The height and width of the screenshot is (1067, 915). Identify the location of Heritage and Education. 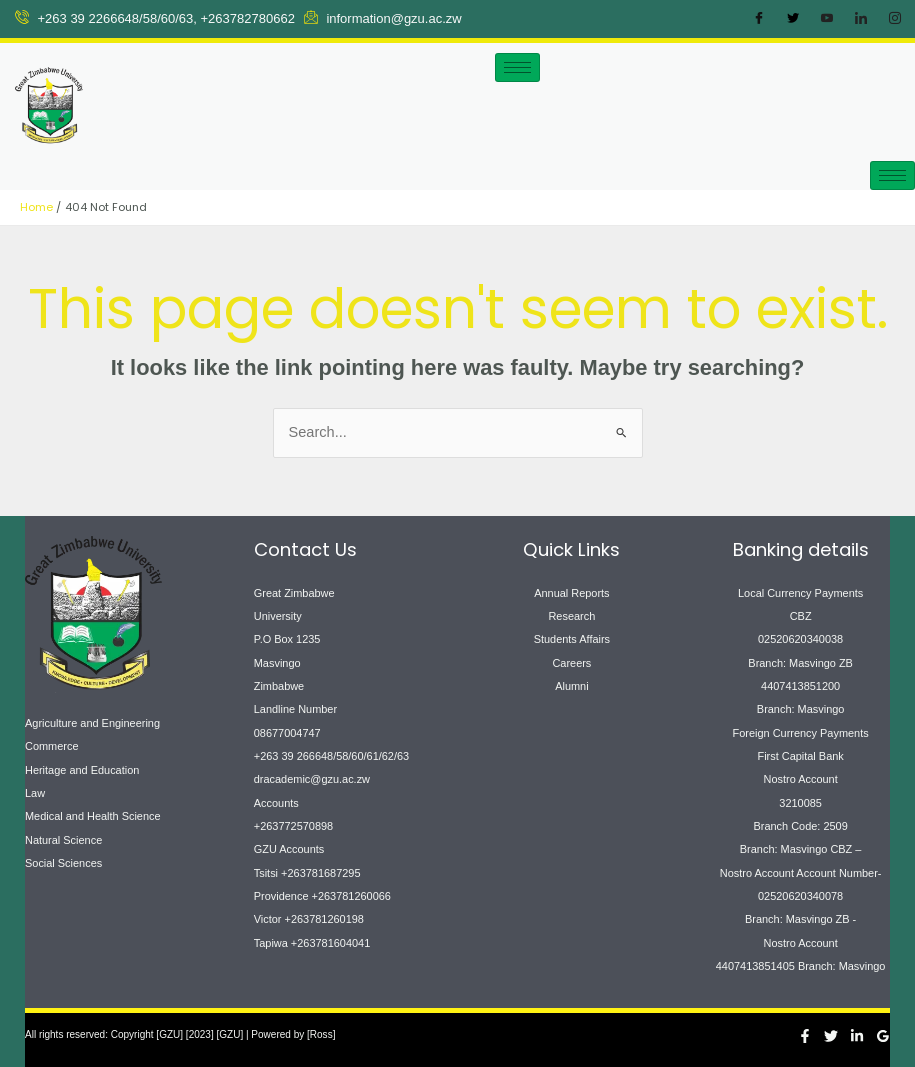
(82, 770).